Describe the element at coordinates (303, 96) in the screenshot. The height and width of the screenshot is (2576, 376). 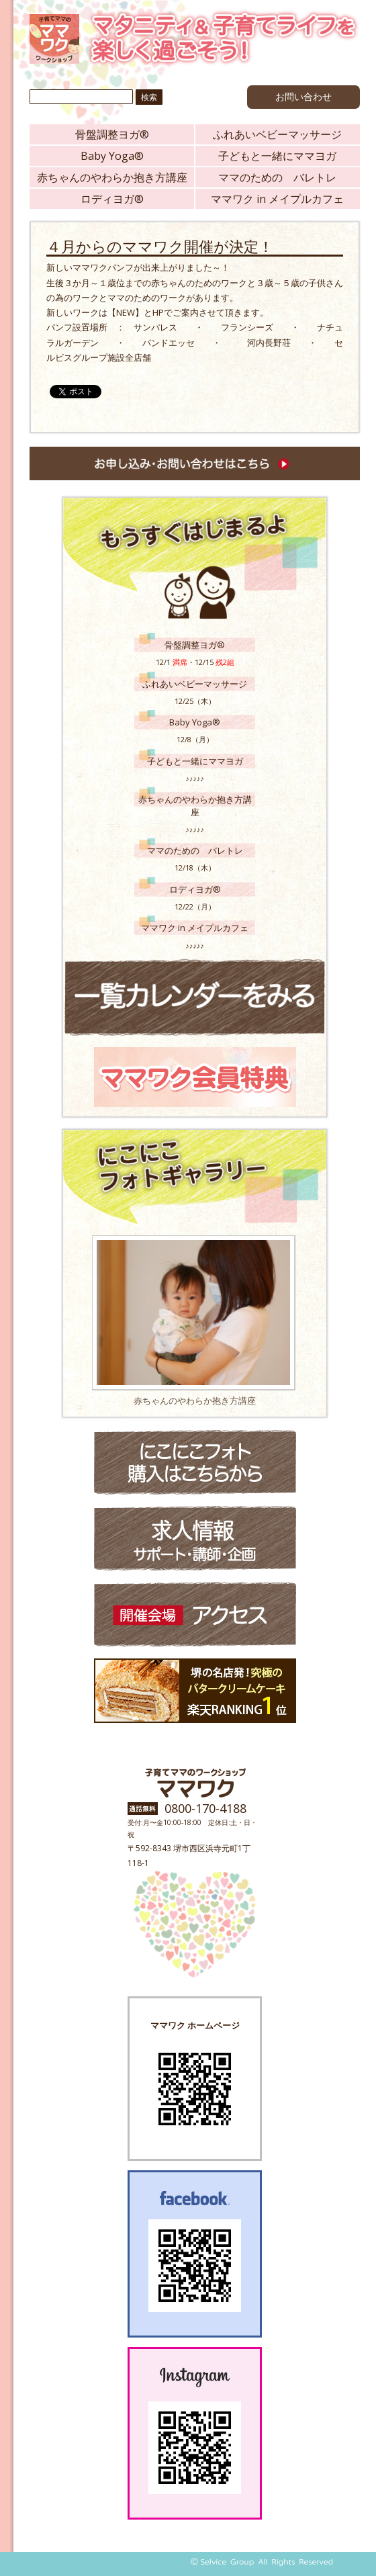
I see `お問い合わせ` at that location.